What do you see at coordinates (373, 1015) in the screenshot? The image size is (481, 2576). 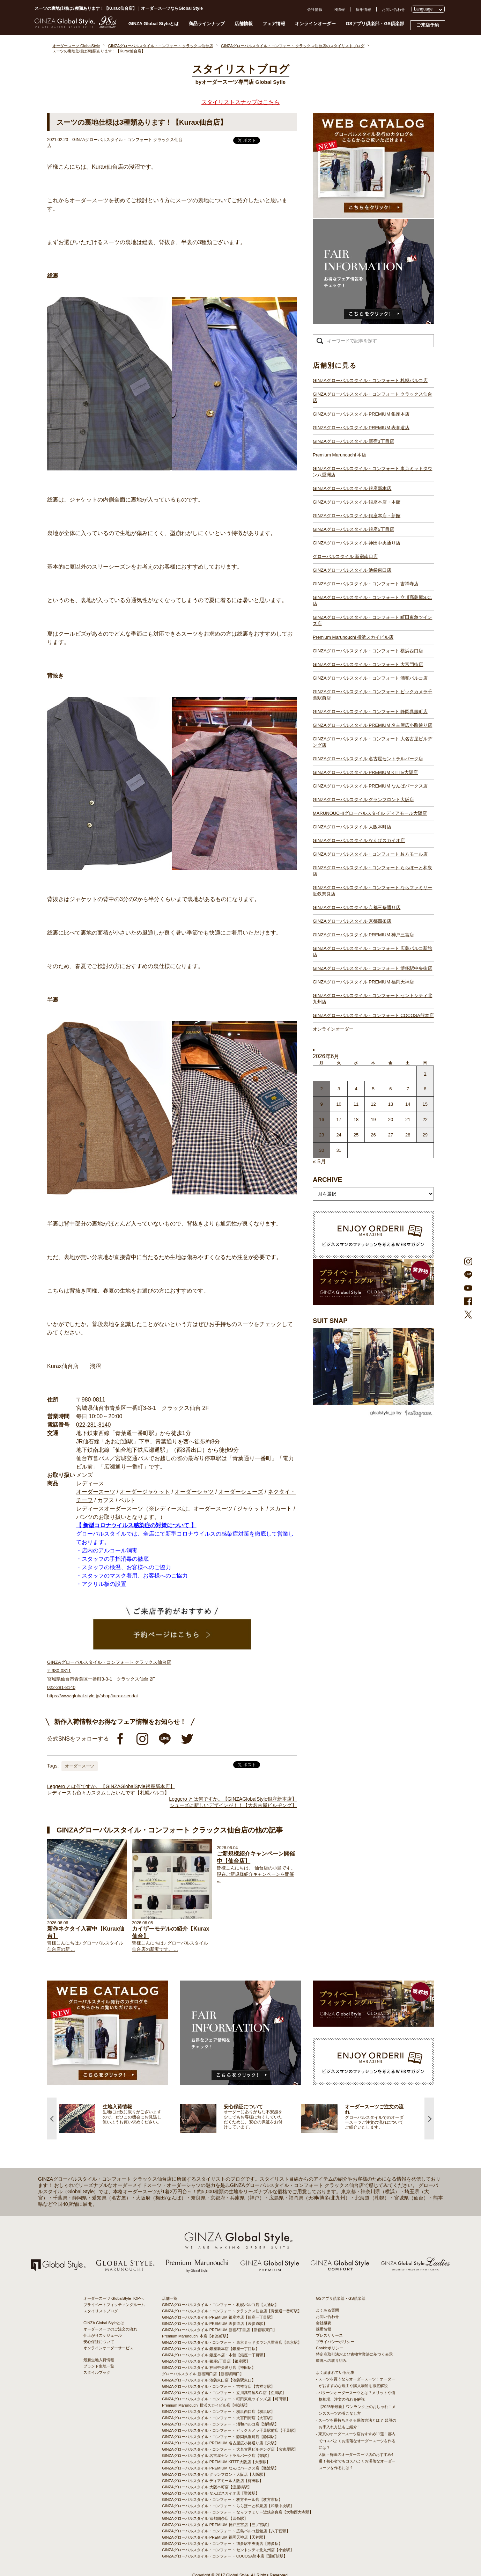 I see `GINZAグローバルスタイル・コンフォート COCOSA熊本店` at bounding box center [373, 1015].